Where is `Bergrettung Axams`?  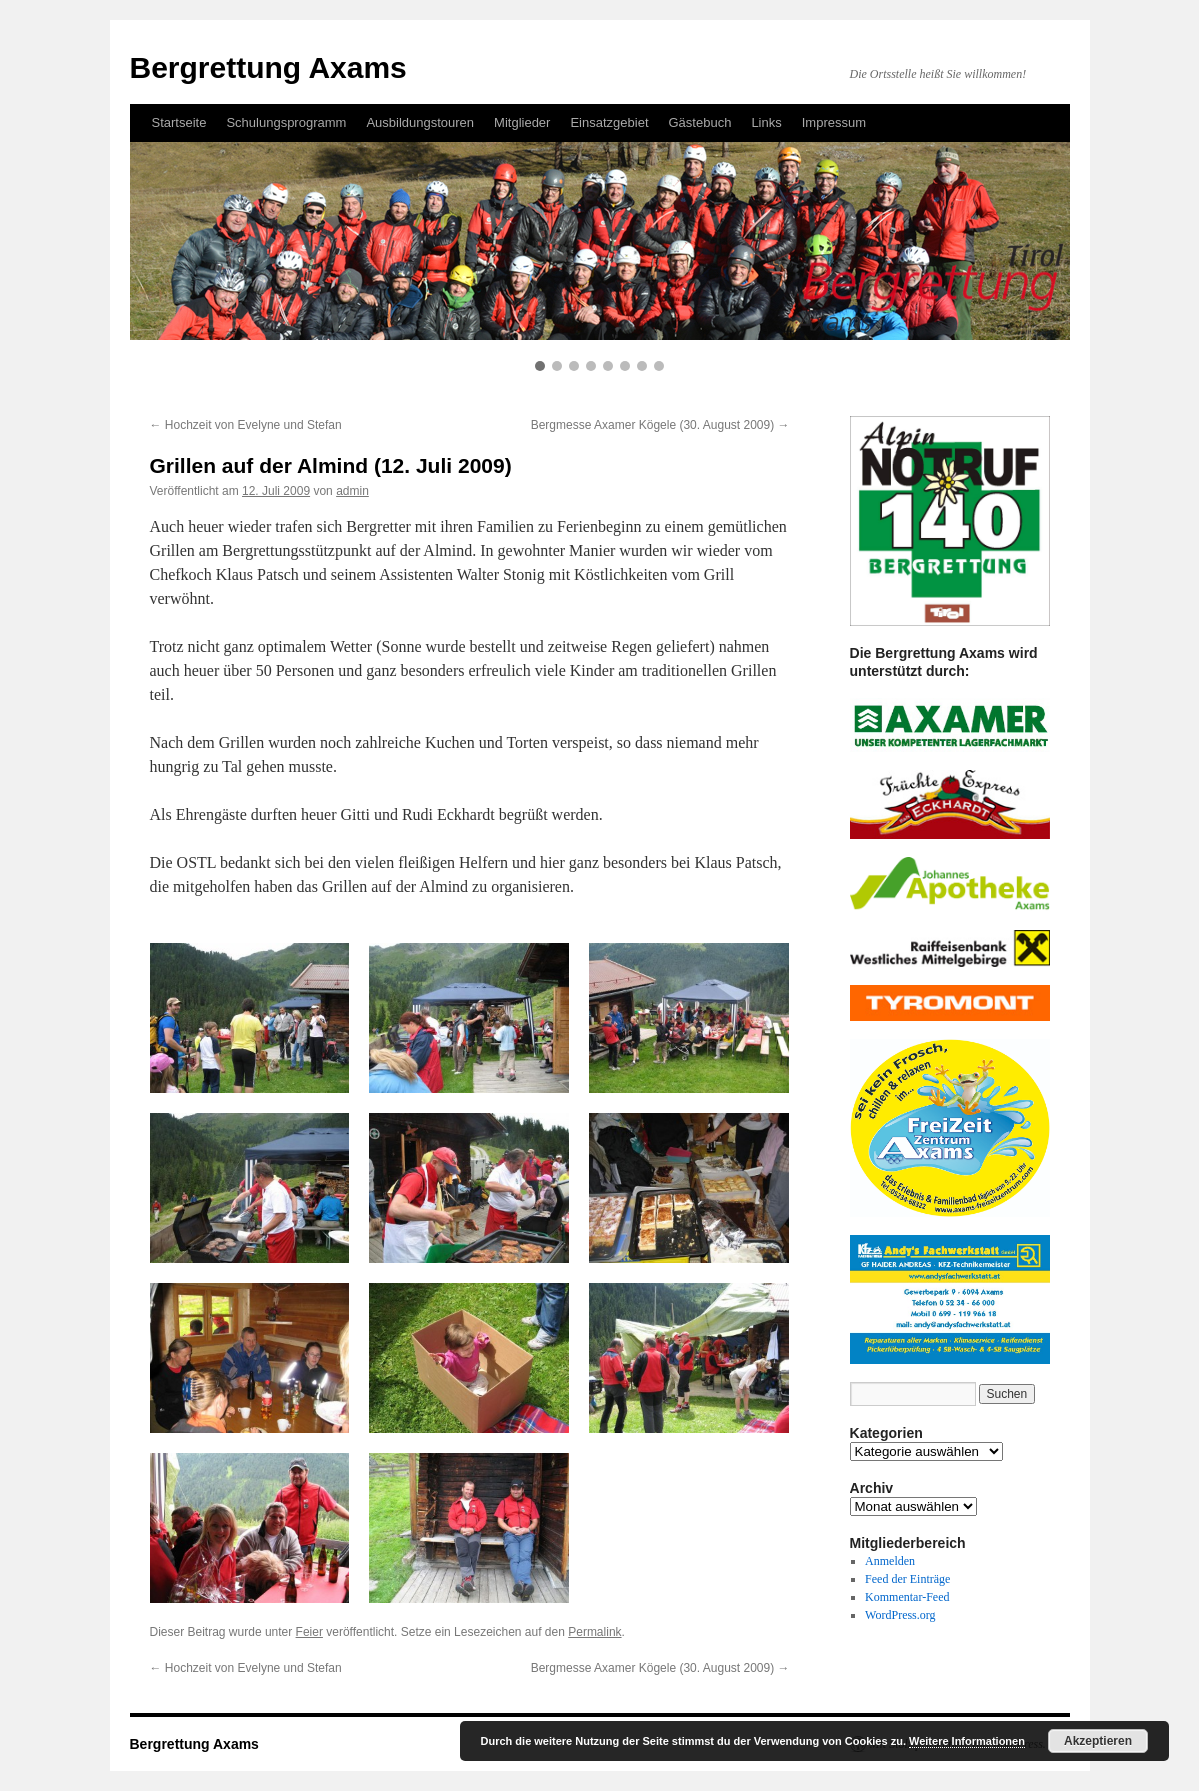 Bergrettung Axams is located at coordinates (194, 1744).